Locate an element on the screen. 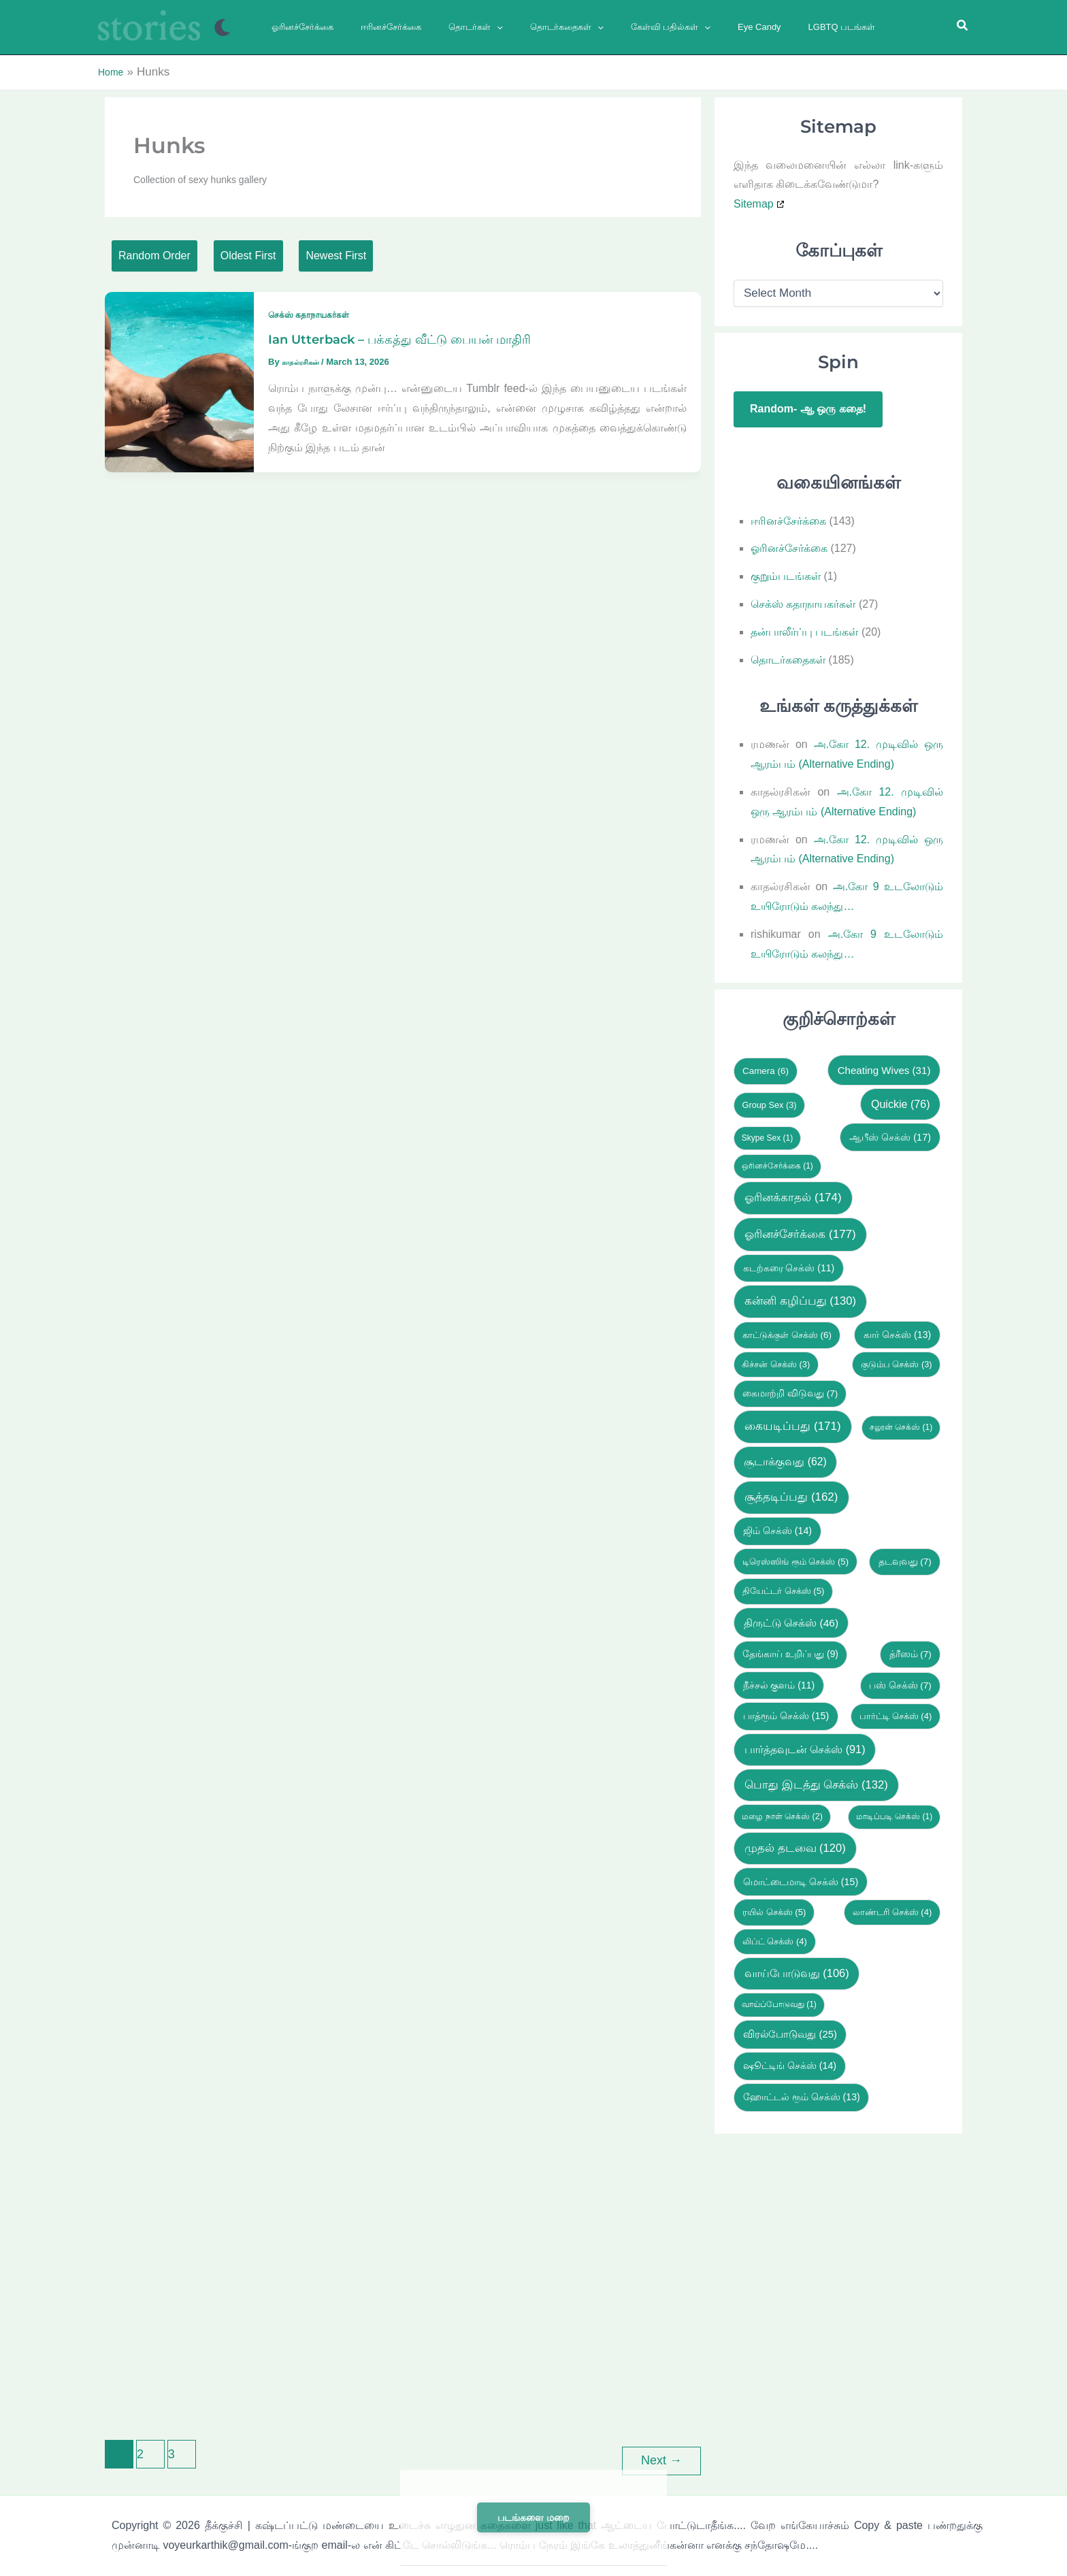 This screenshot has height=2576, width=1067. Quickie [Quickie (76 items)] is located at coordinates (900, 1100).